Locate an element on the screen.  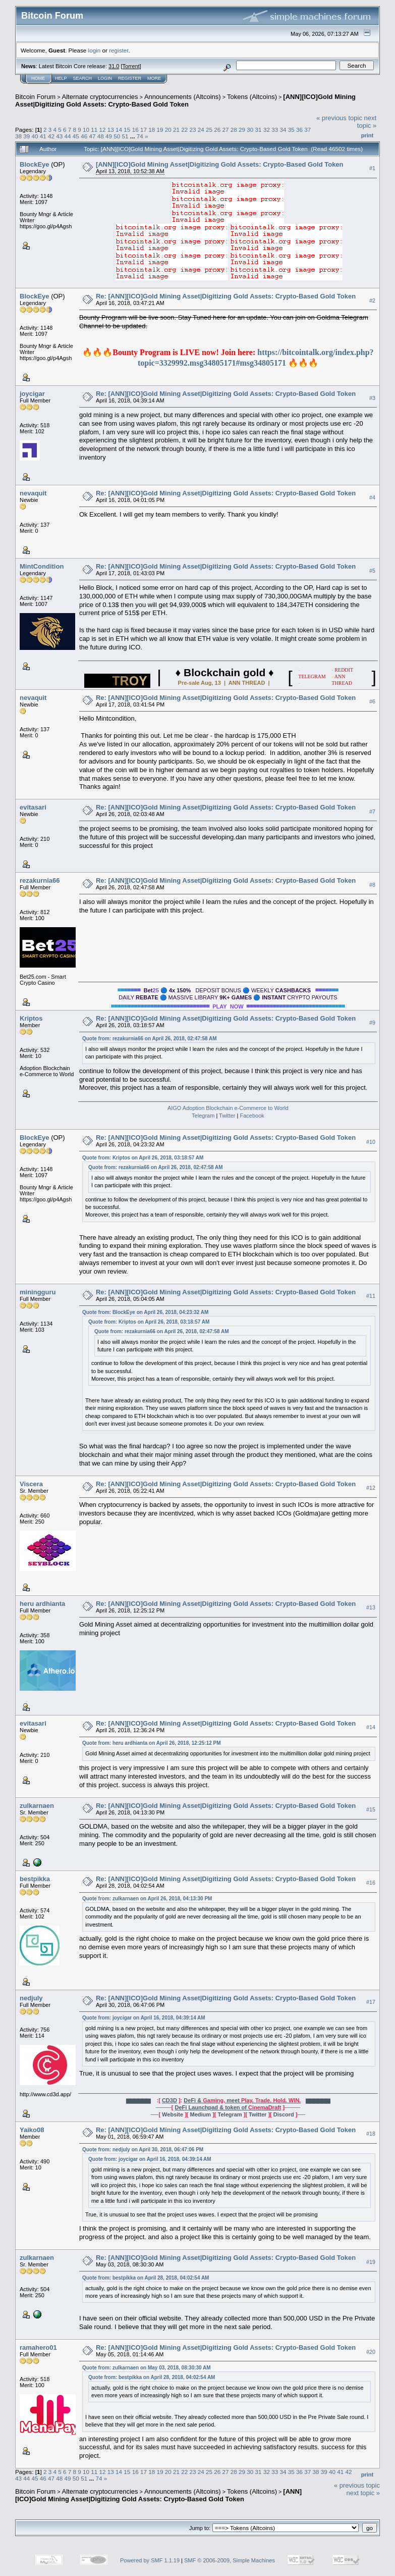
Quote from: BlockEye on April 26, 2018, 04:23:32 AM is located at coordinates (145, 1312).